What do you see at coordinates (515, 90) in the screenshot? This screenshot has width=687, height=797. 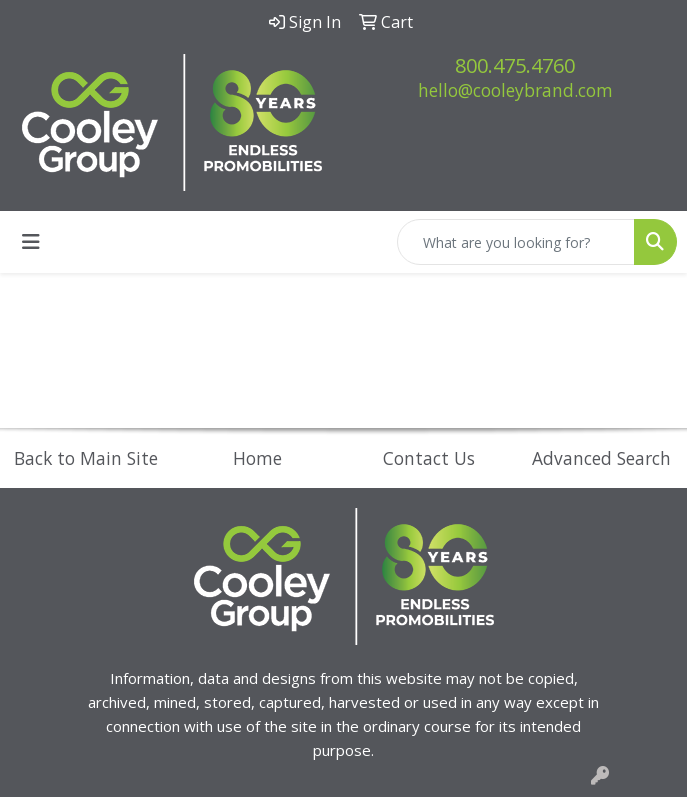 I see `hello@cooleybrand.com` at bounding box center [515, 90].